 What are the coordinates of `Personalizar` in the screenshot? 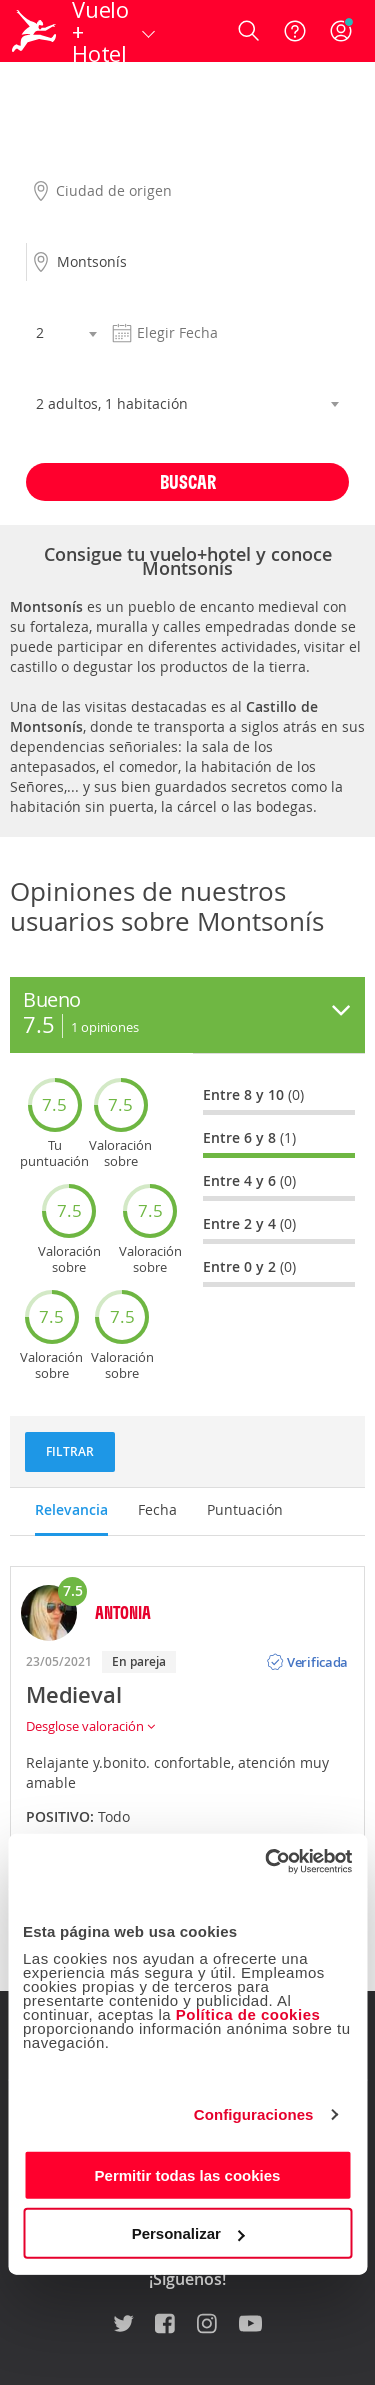 It's located at (188, 2233).